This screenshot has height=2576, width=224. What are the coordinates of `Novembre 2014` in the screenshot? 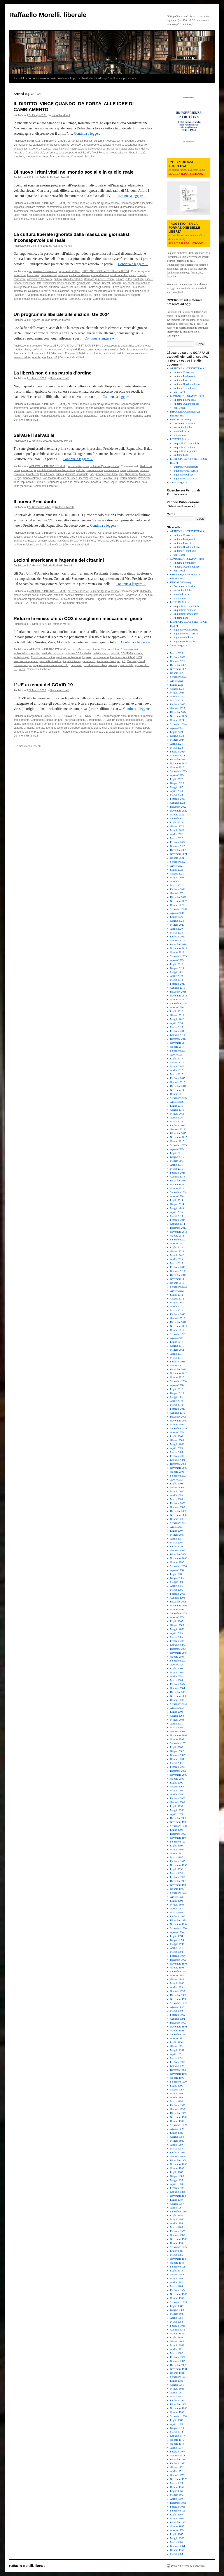 It's located at (178, 1184).